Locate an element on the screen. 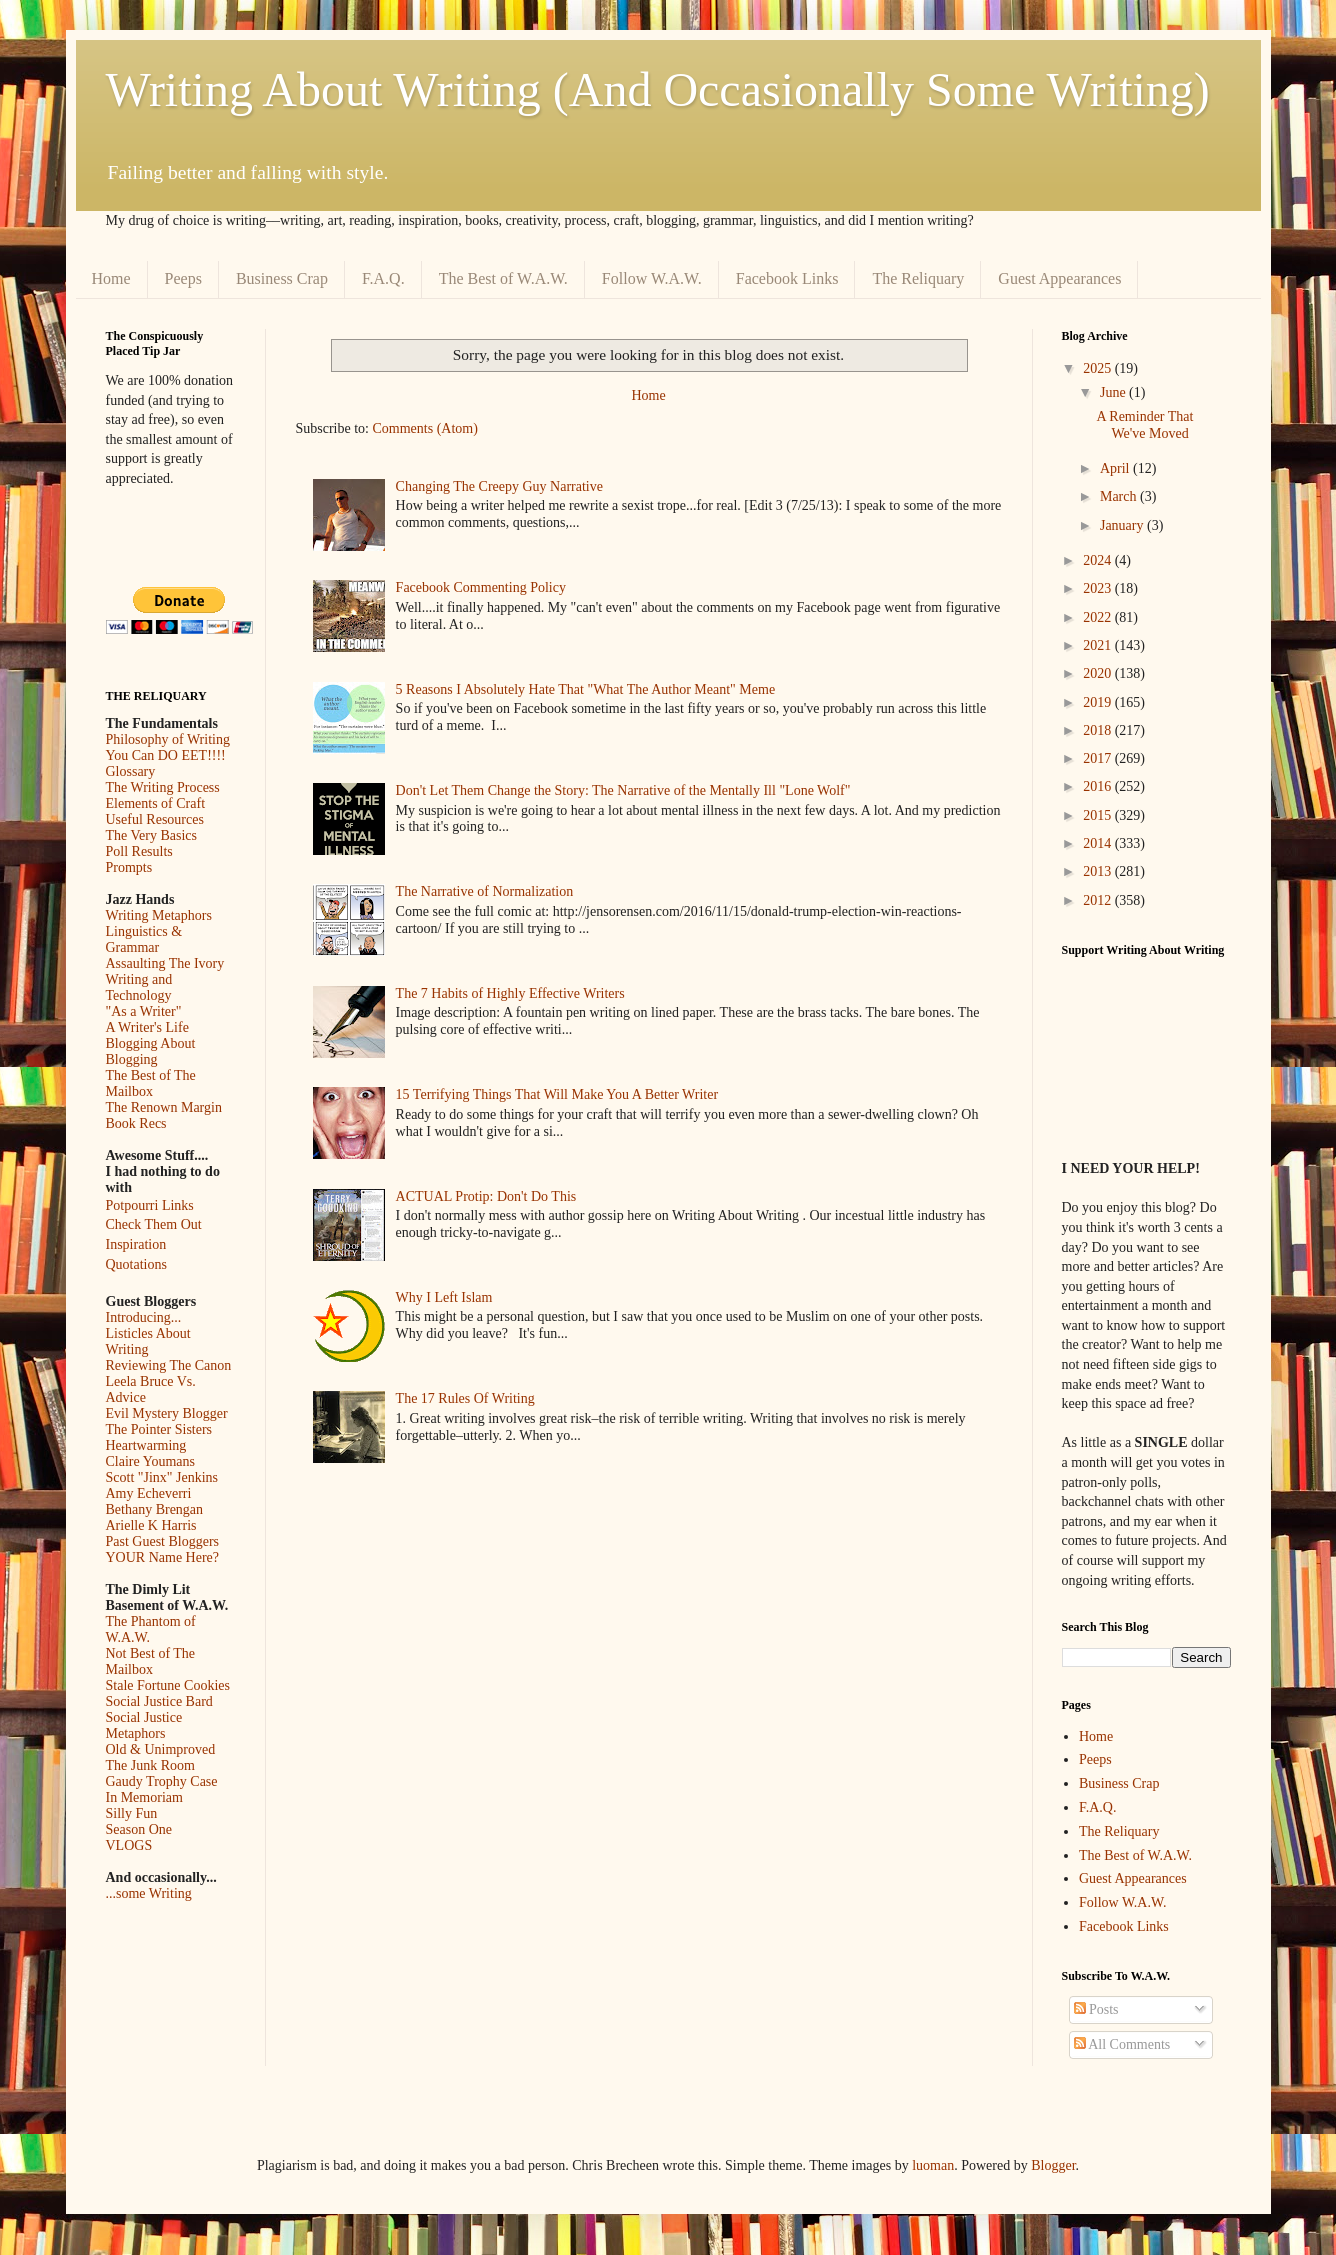  Glossary is located at coordinates (131, 771).